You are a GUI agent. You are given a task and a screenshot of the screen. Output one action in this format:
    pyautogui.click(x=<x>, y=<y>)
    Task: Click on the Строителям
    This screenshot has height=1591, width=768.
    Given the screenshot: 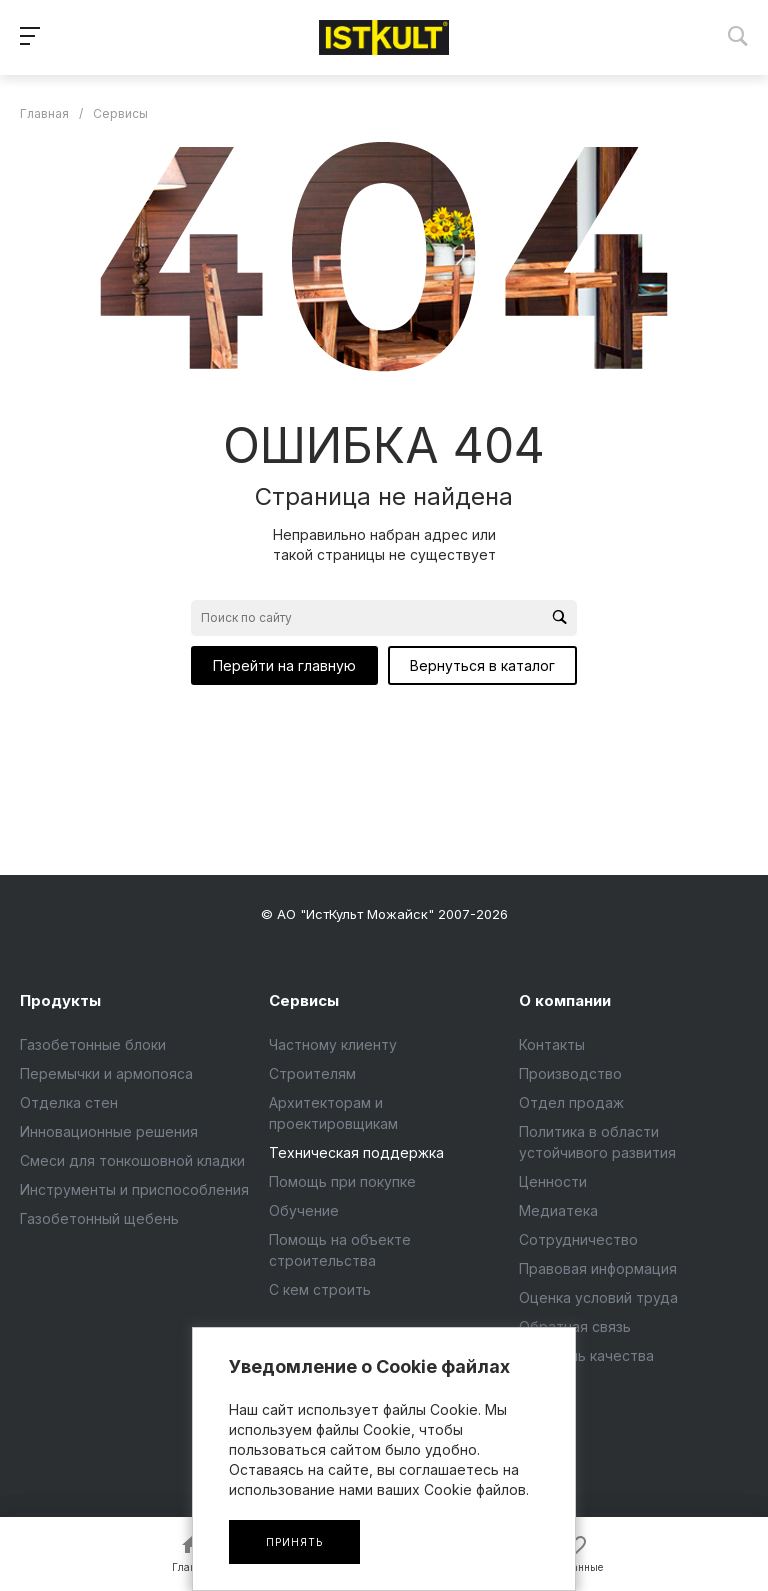 What is the action you would take?
    pyautogui.click(x=312, y=1073)
    